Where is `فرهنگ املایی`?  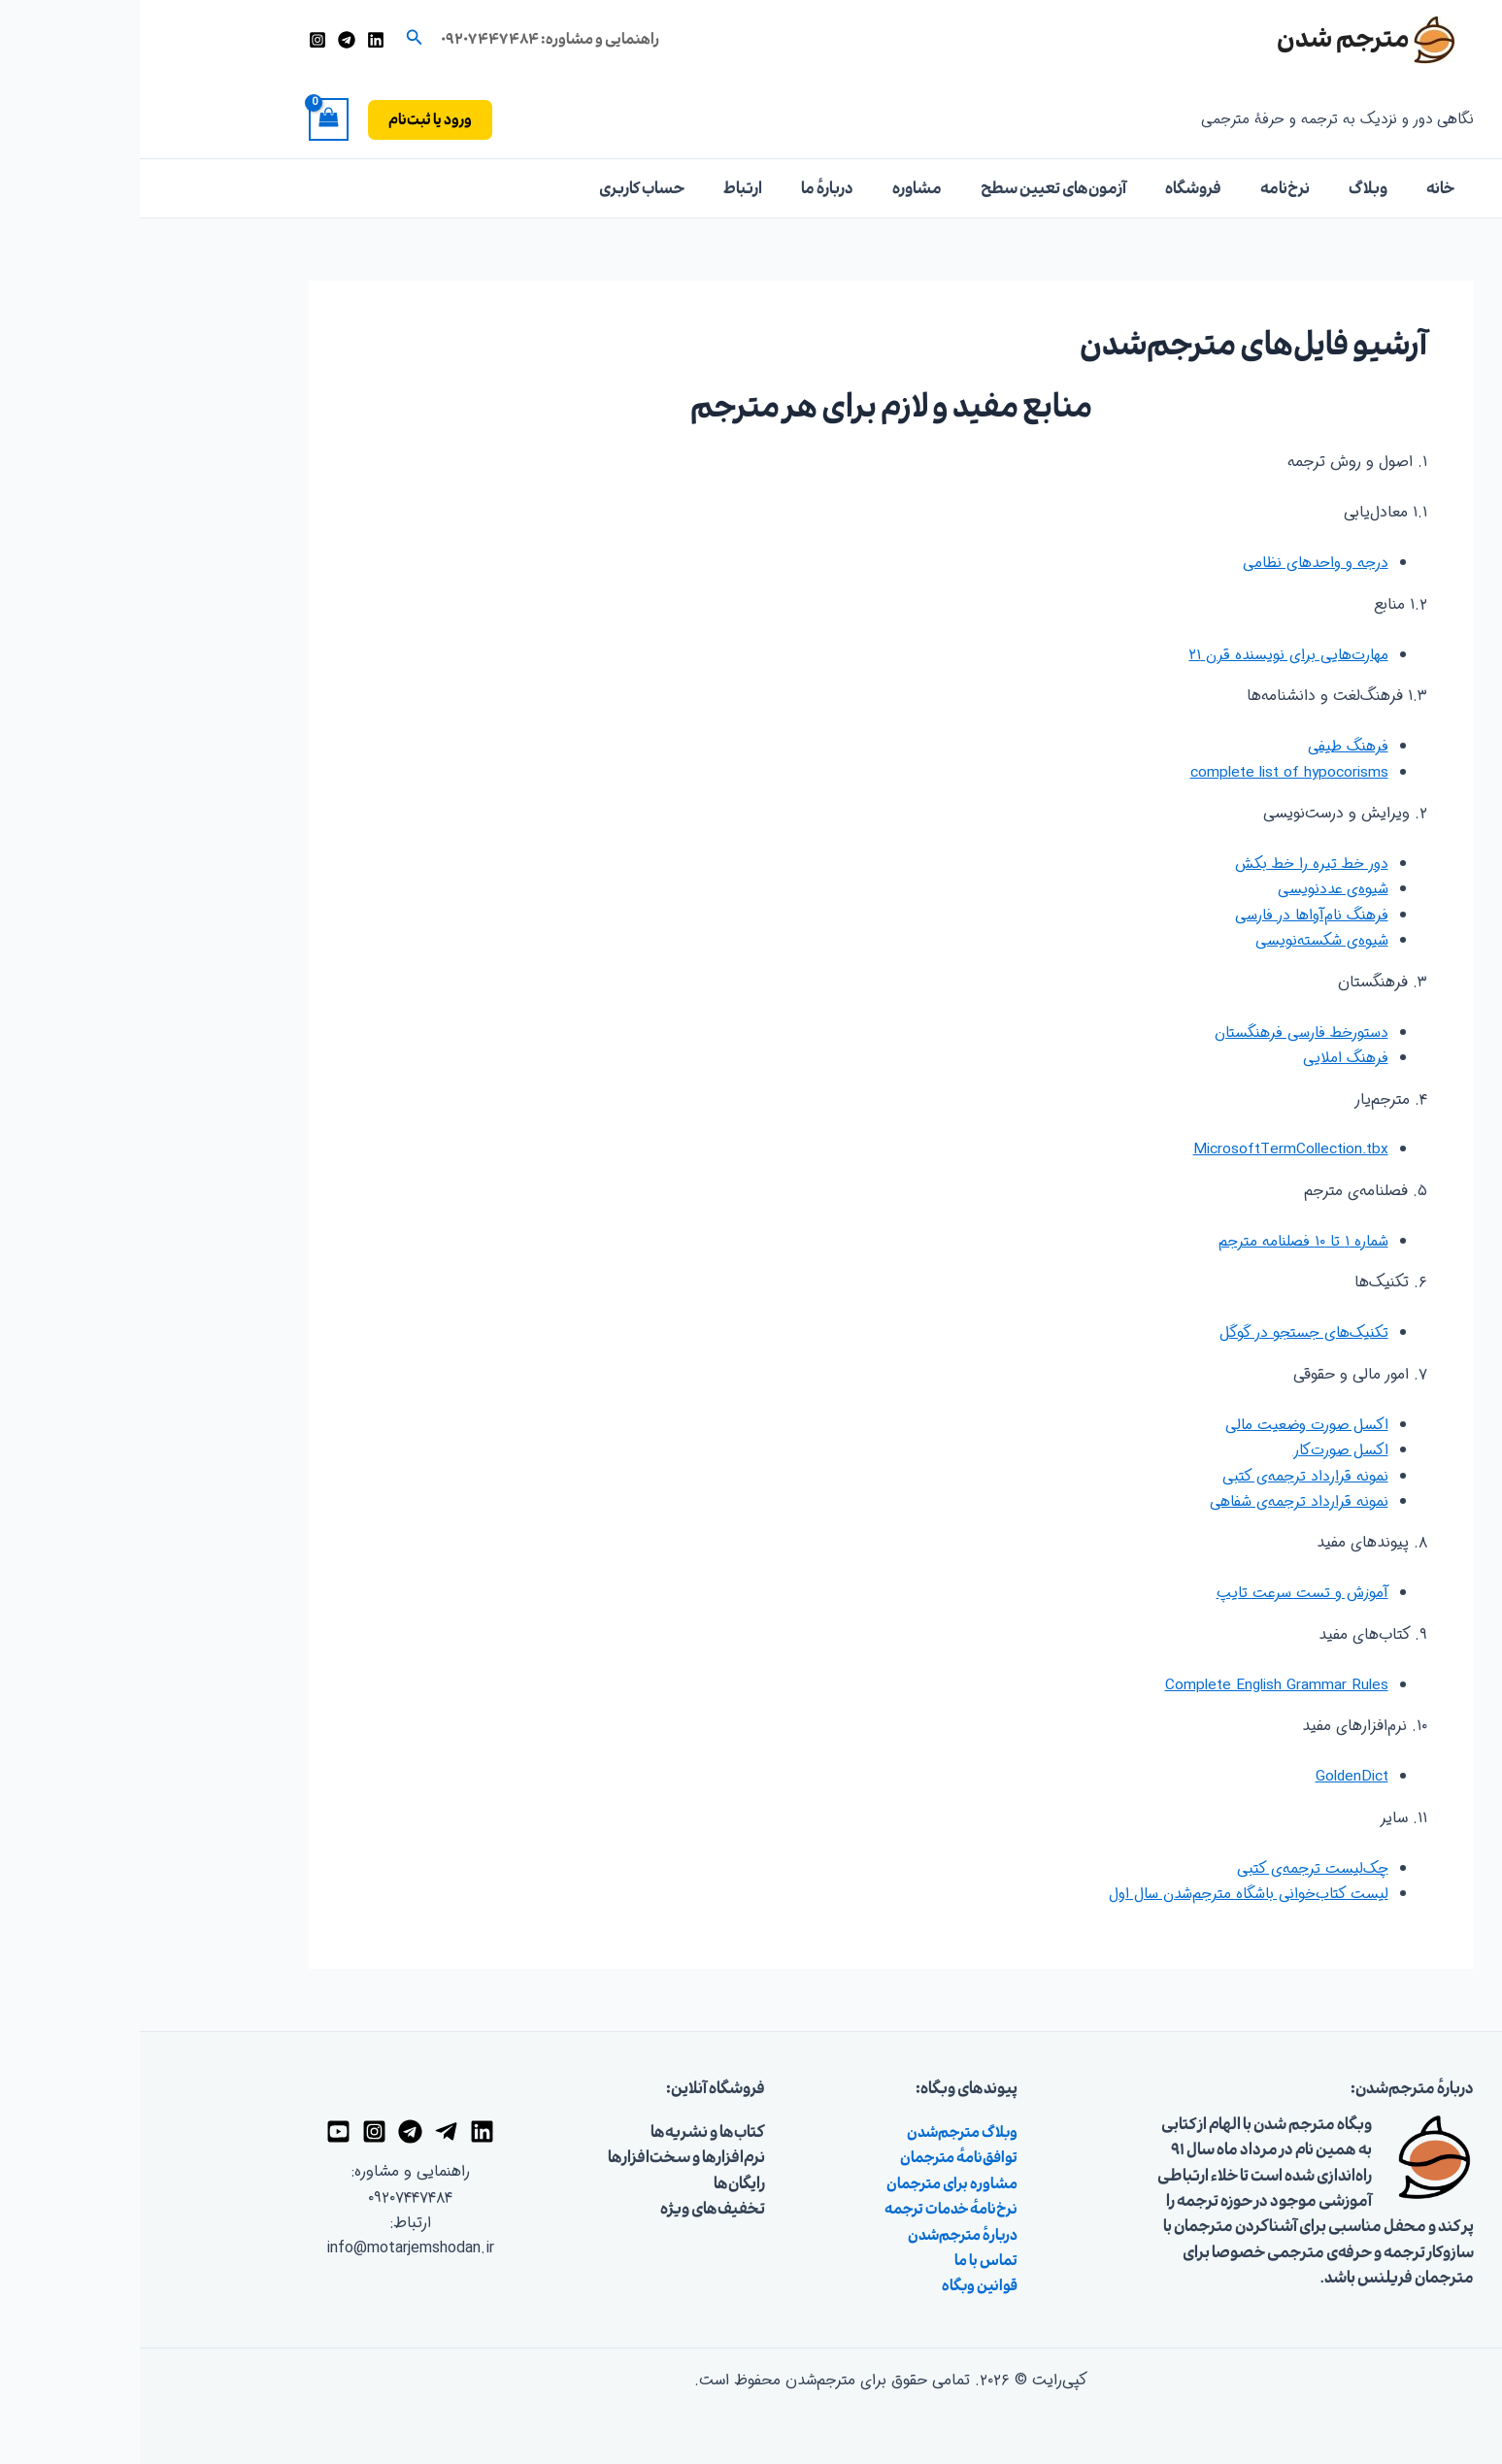
فرهنگ املایی is located at coordinates (1205, 1058).